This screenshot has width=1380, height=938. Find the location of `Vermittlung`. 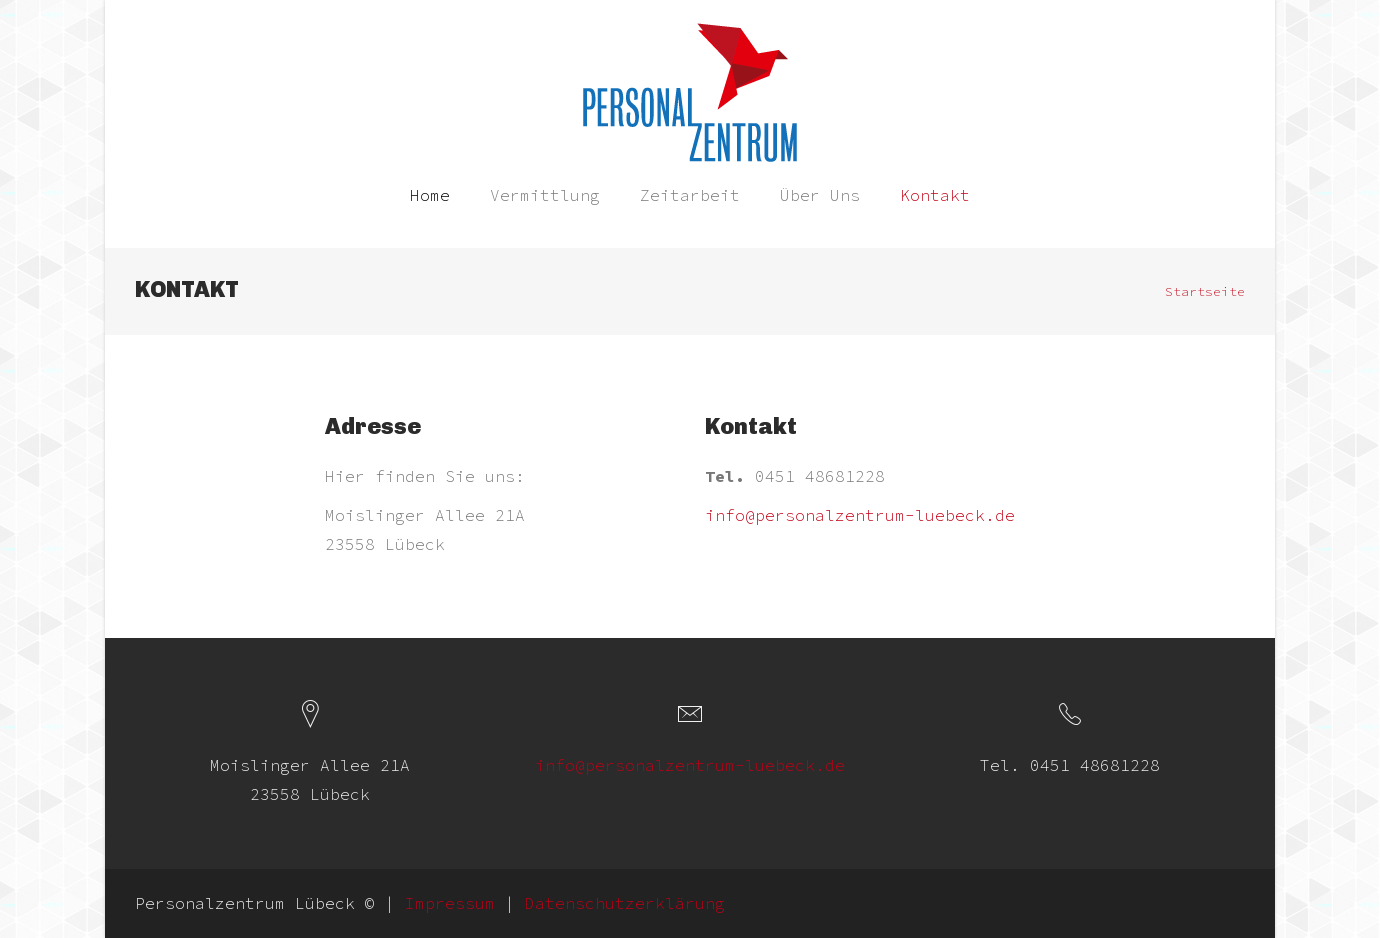

Vermittlung is located at coordinates (545, 195).